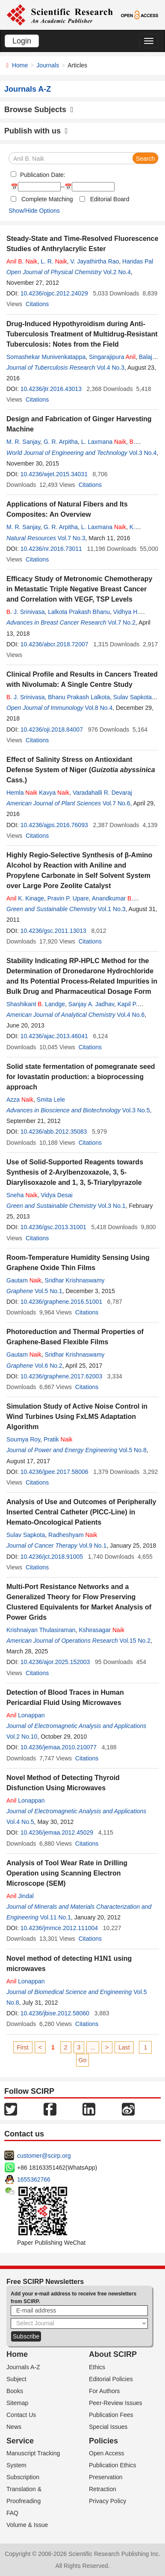 The height and width of the screenshot is (2576, 165). What do you see at coordinates (47, 199) in the screenshot?
I see `Complete Matching` at bounding box center [47, 199].